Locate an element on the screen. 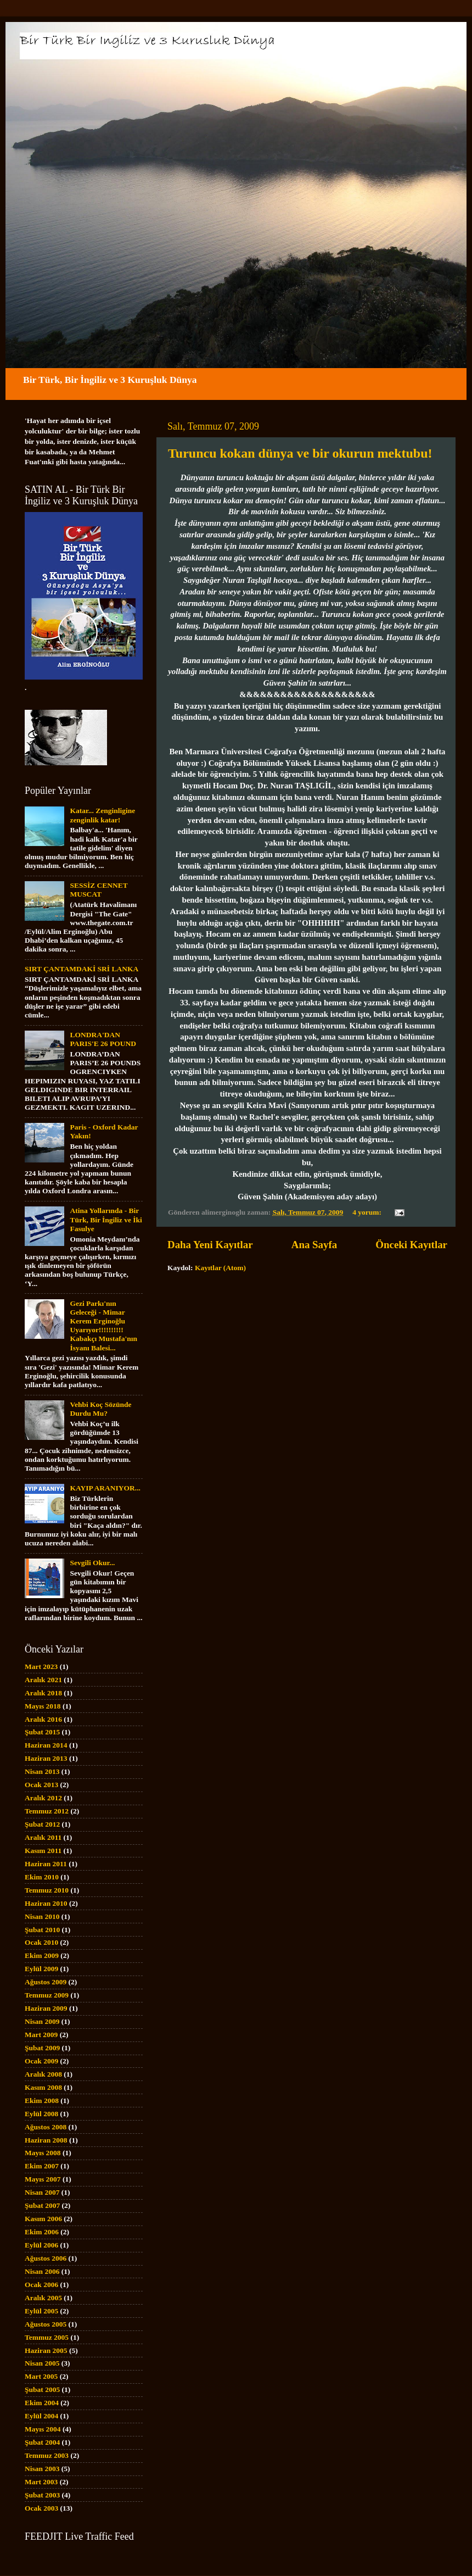  Ocak 2013 is located at coordinates (41, 1785).